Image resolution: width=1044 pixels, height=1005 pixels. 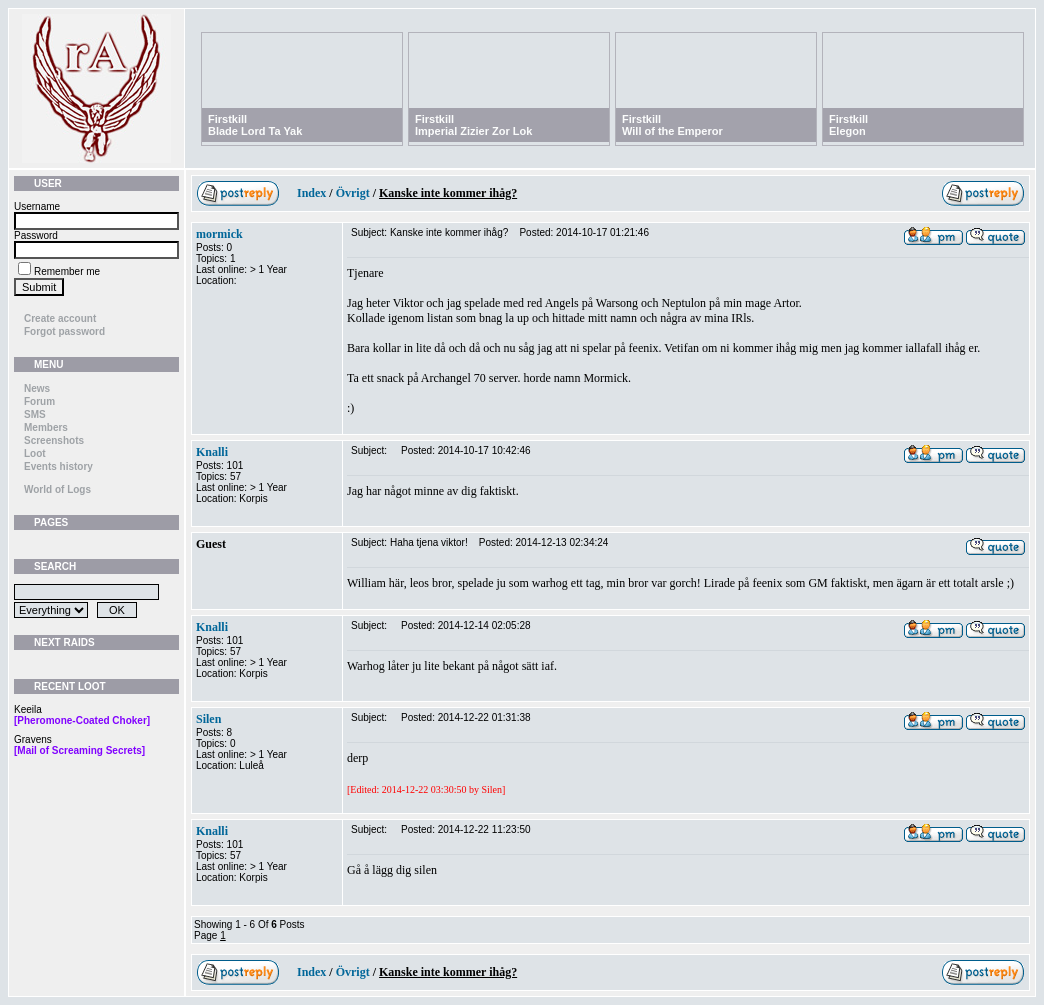 I want to click on Index, so click(x=311, y=193).